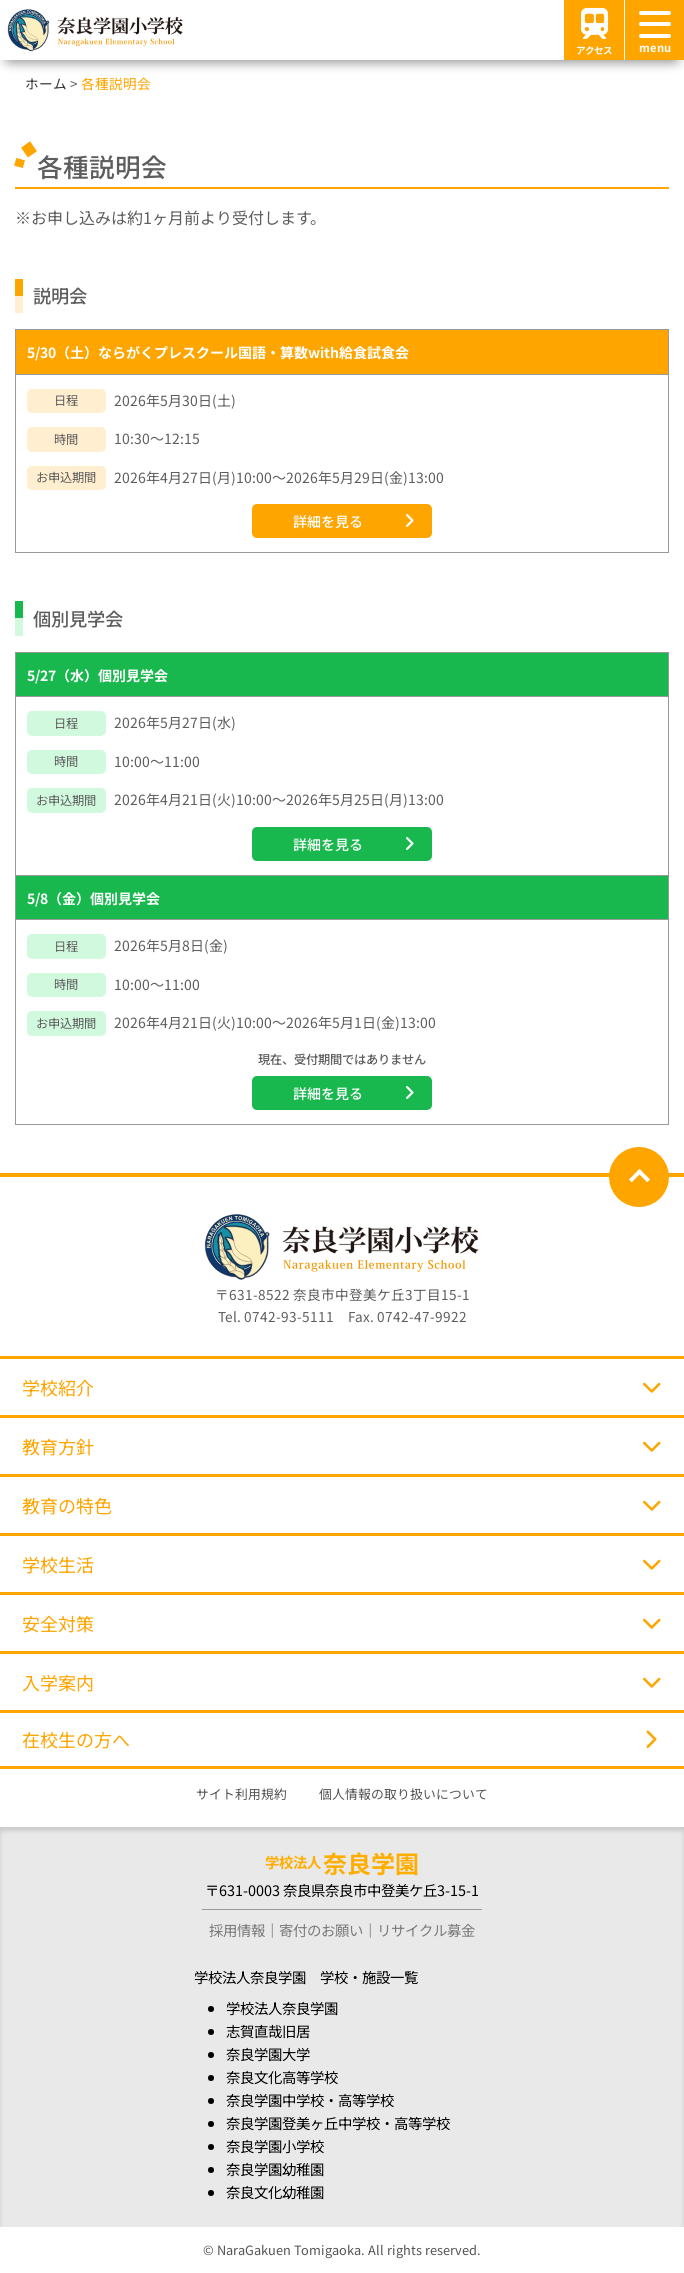 This screenshot has width=684, height=2273. I want to click on 奈良学園幼稚園, so click(275, 2168).